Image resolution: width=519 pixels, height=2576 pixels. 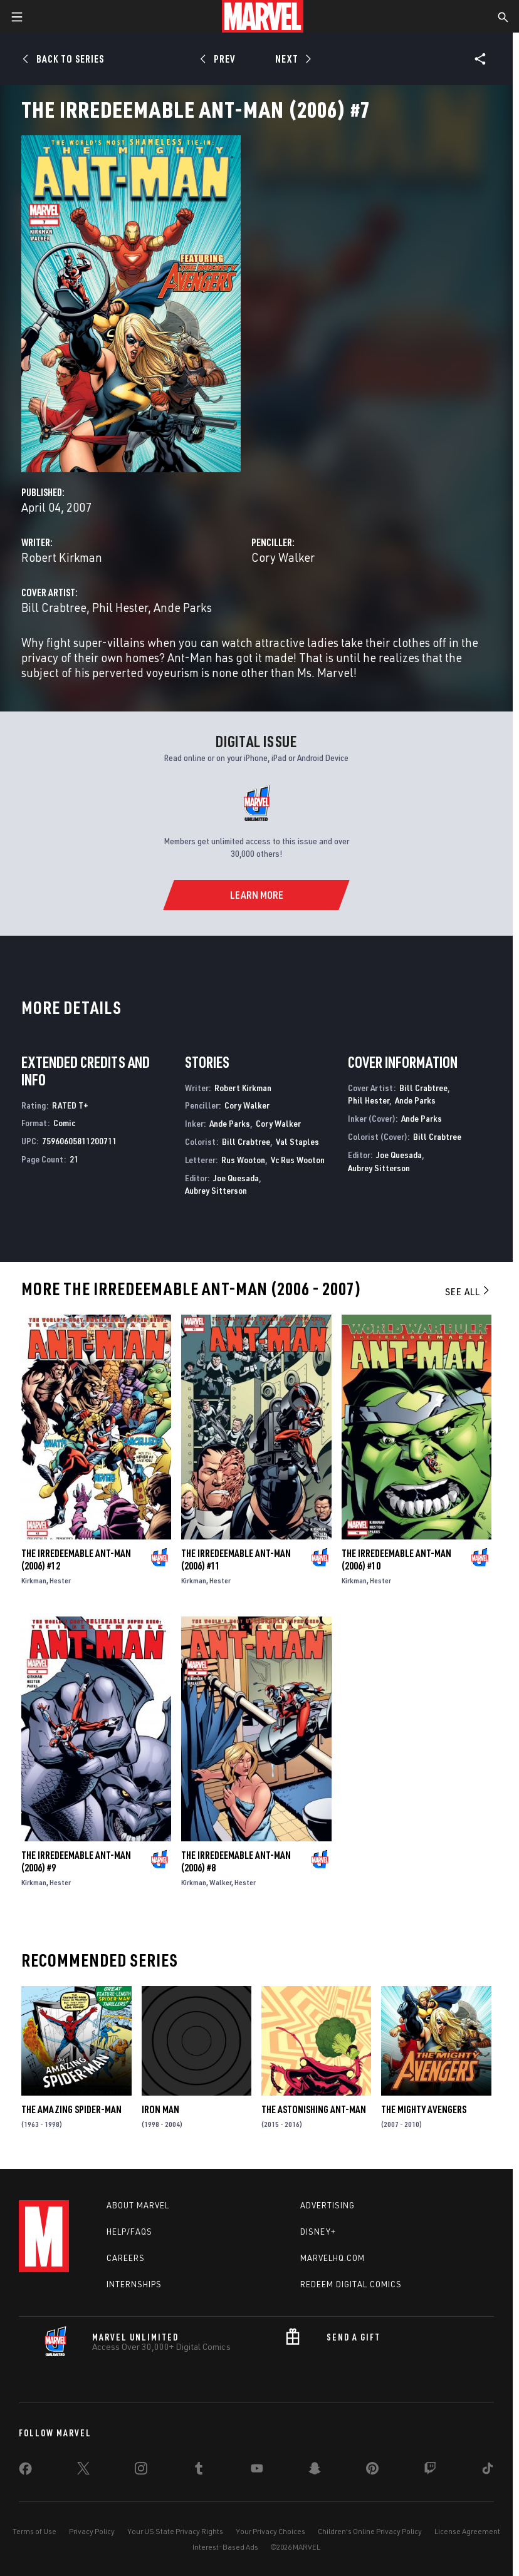 I want to click on Vc Rus Wooton, so click(x=298, y=1159).